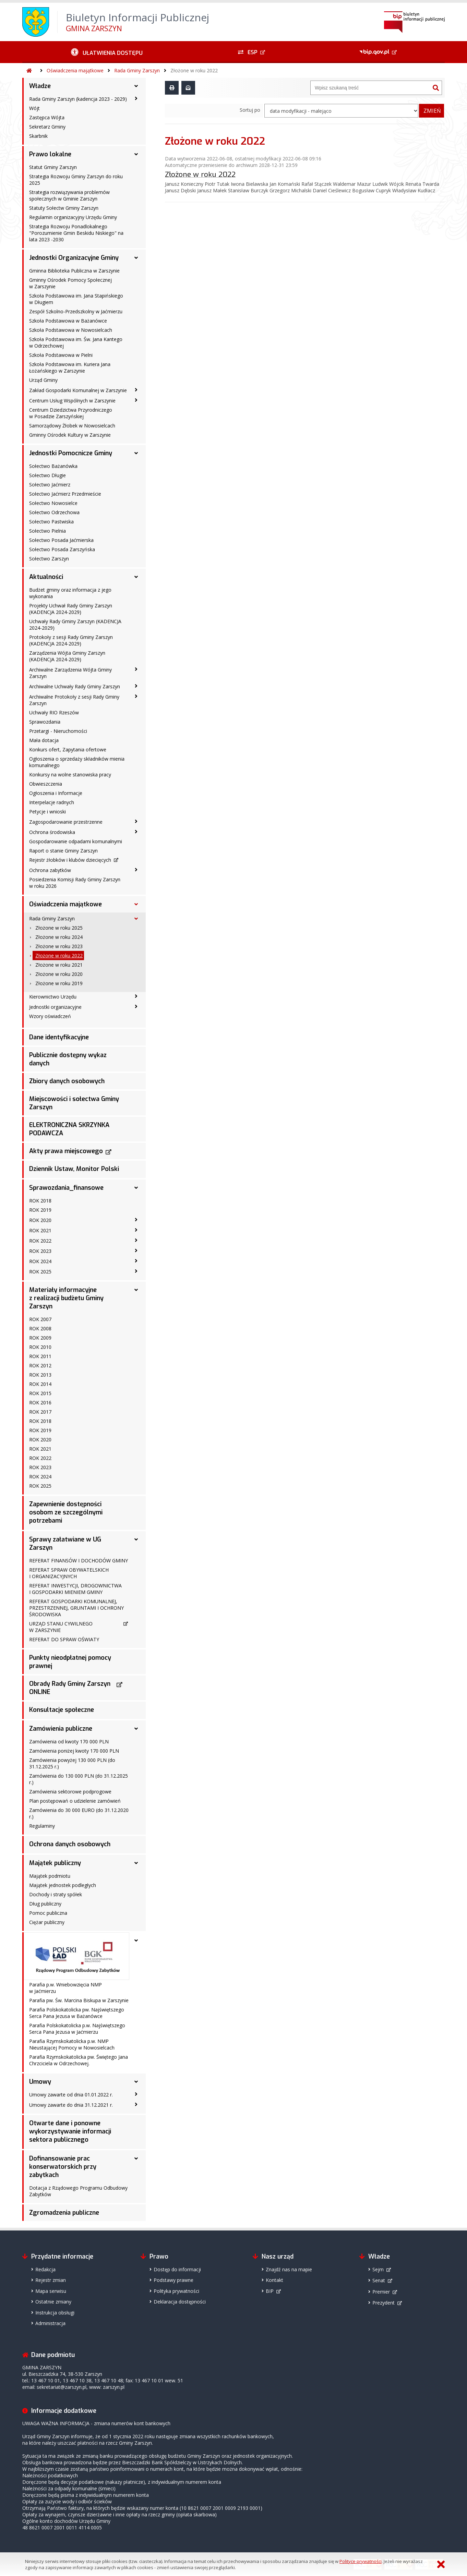 This screenshot has width=467, height=2576. What do you see at coordinates (55, 1863) in the screenshot?
I see `Majątek publiczny` at bounding box center [55, 1863].